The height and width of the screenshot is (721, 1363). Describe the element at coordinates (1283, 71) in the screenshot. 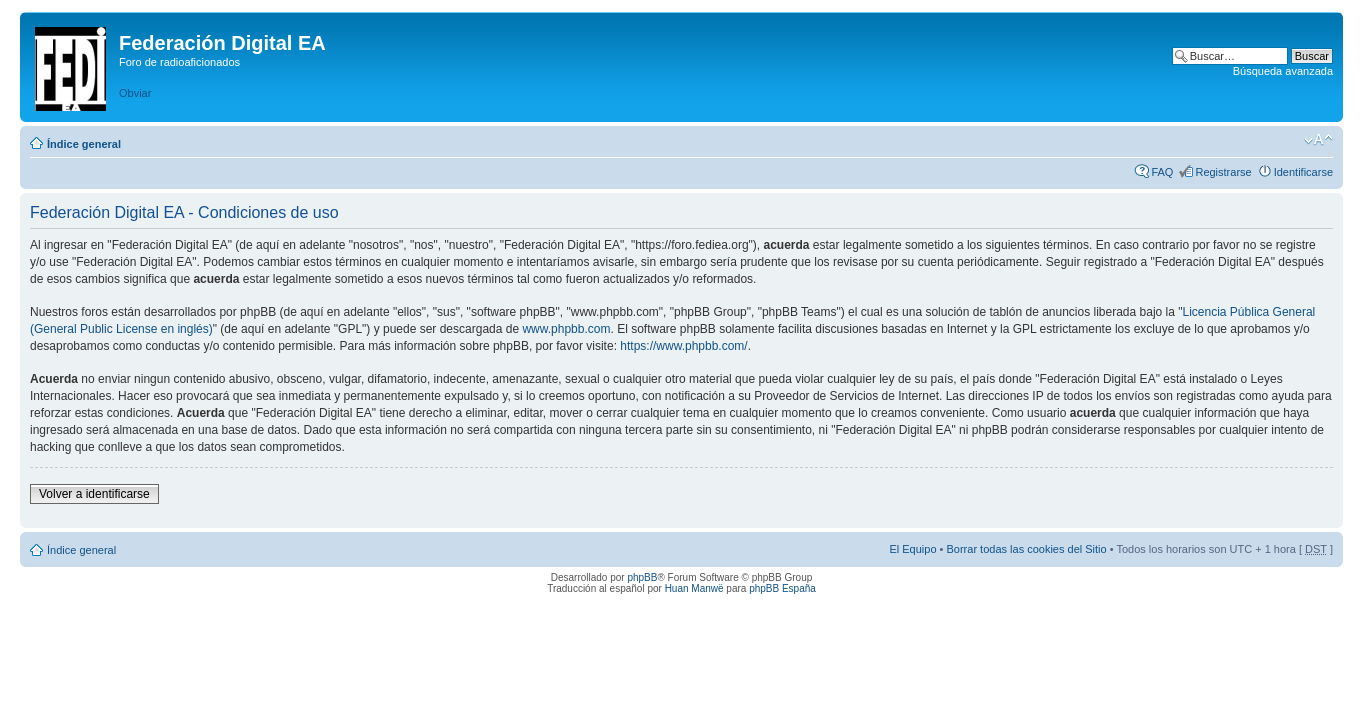

I see `Búsqueda avanzada` at that location.